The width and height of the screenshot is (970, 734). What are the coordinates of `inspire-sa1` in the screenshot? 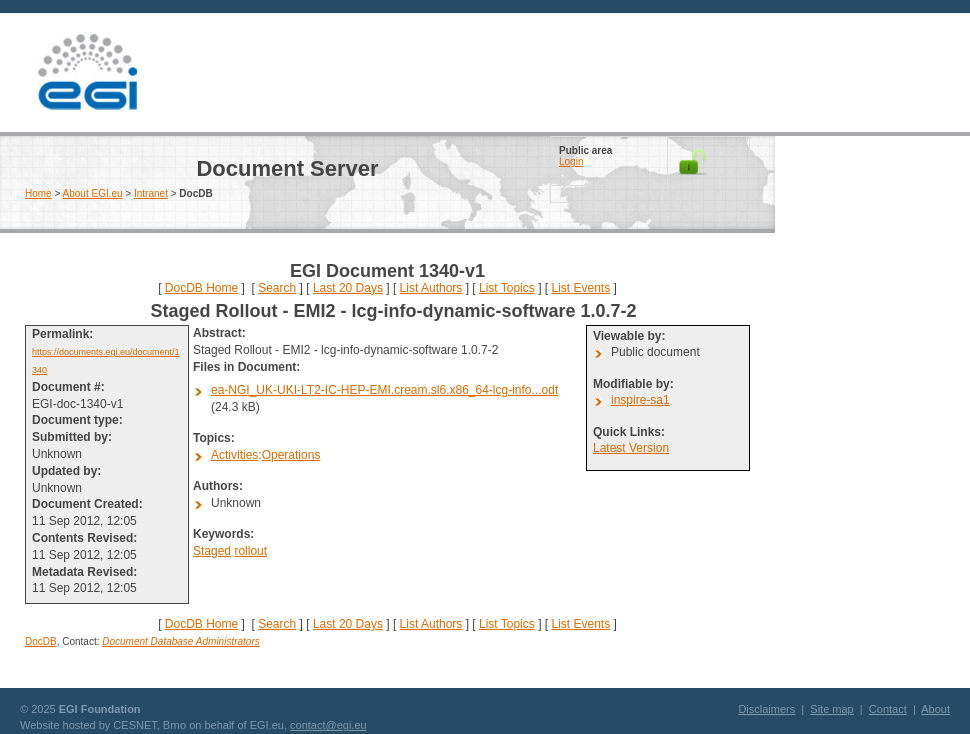 It's located at (640, 400).